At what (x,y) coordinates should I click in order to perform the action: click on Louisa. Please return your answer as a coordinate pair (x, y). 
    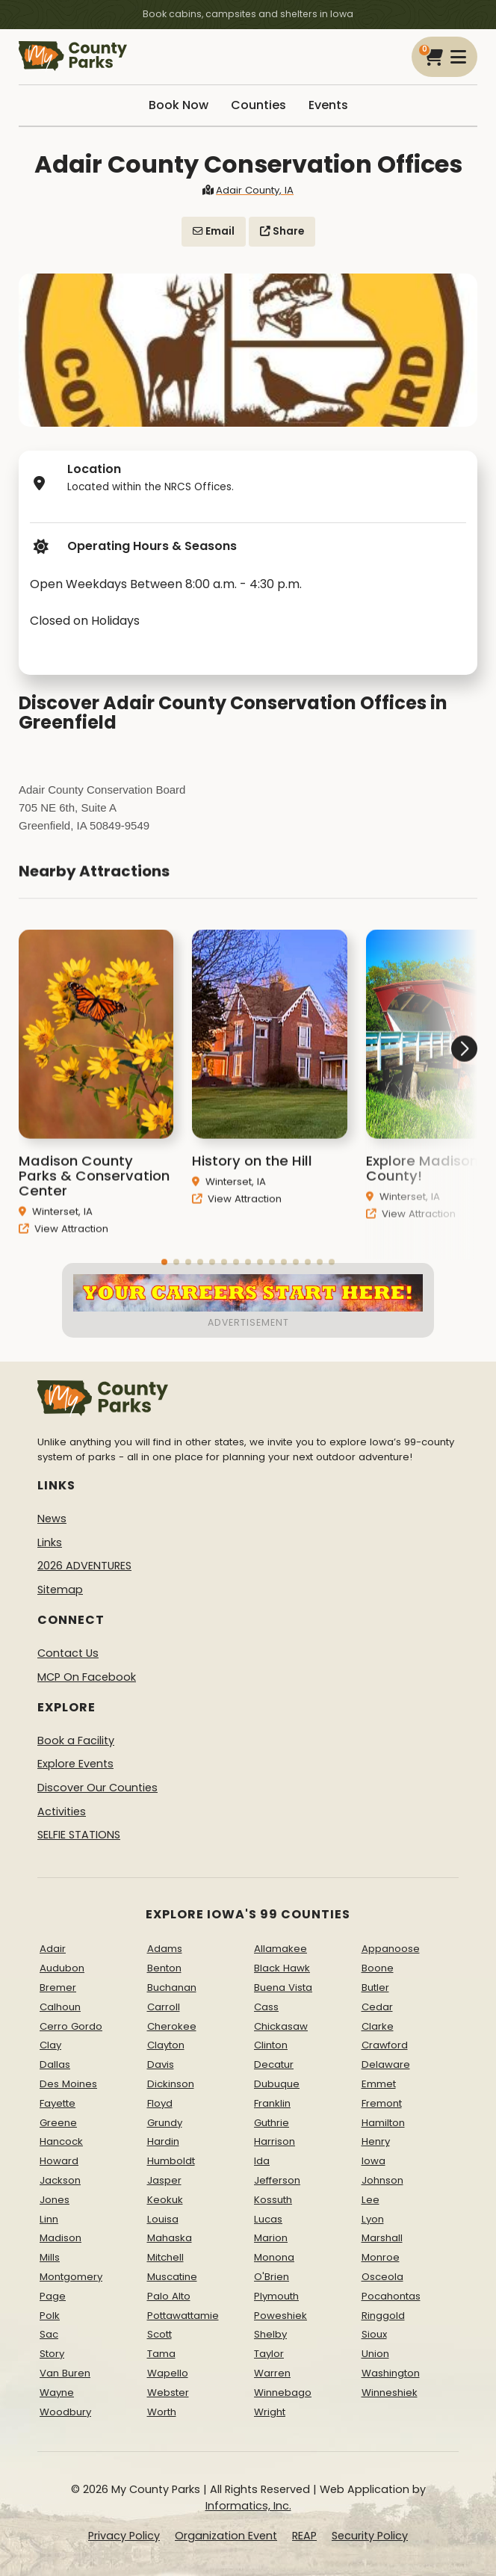
    Looking at the image, I should click on (163, 2219).